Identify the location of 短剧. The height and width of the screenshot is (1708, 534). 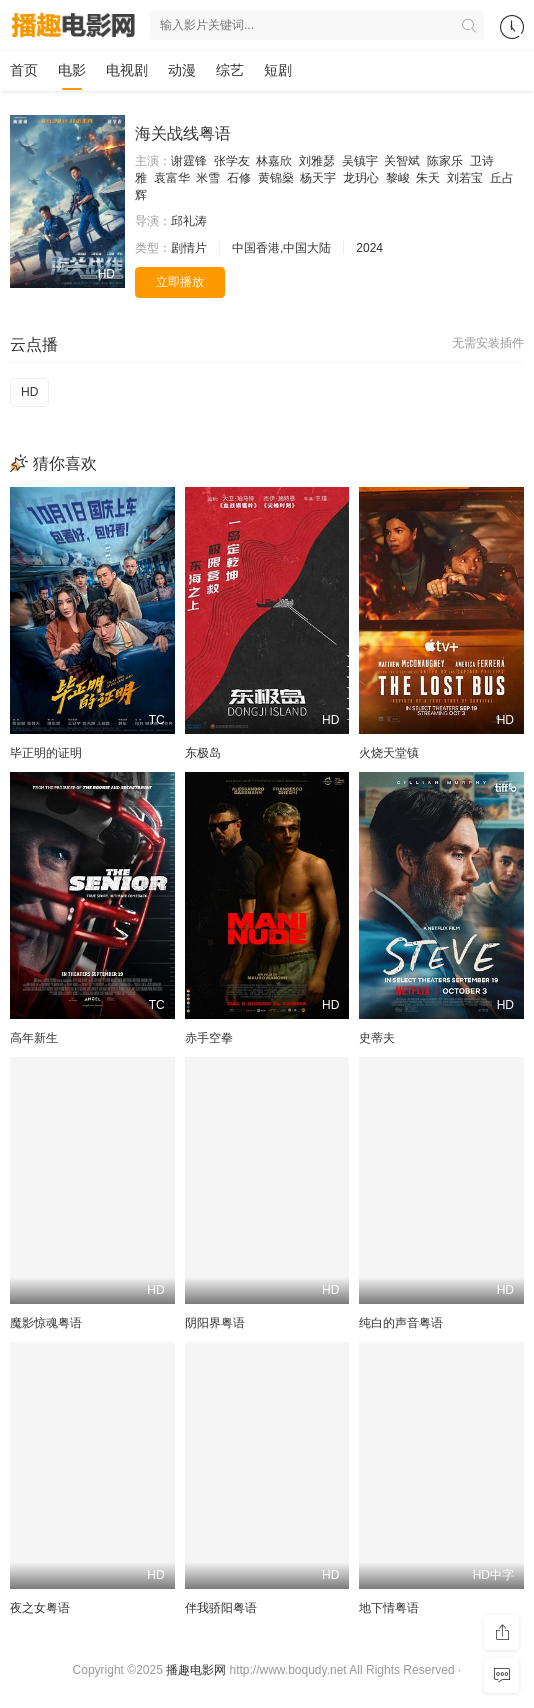
(278, 70).